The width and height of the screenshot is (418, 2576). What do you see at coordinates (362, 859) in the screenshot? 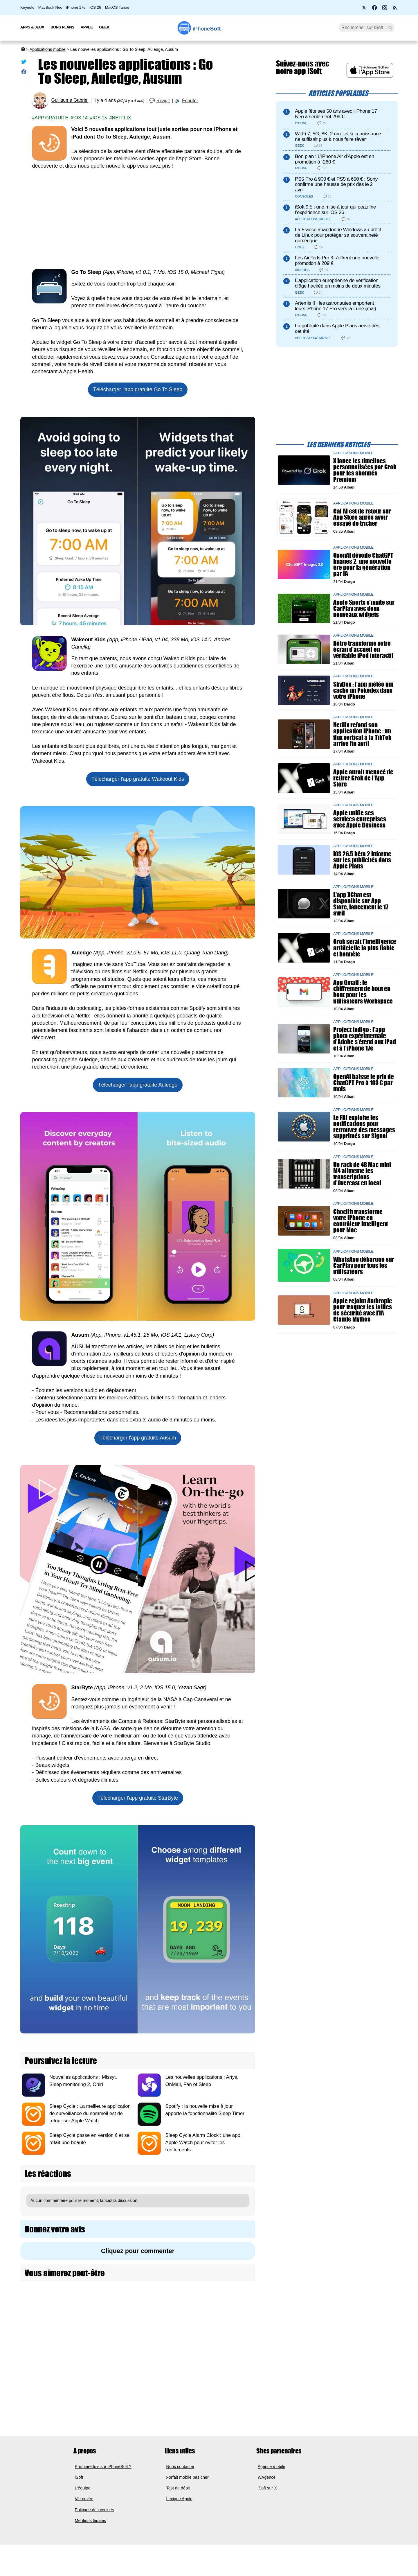
I see `iOS 26.5 bêta 2 informe sur les publicités dans Apple Plans` at bounding box center [362, 859].